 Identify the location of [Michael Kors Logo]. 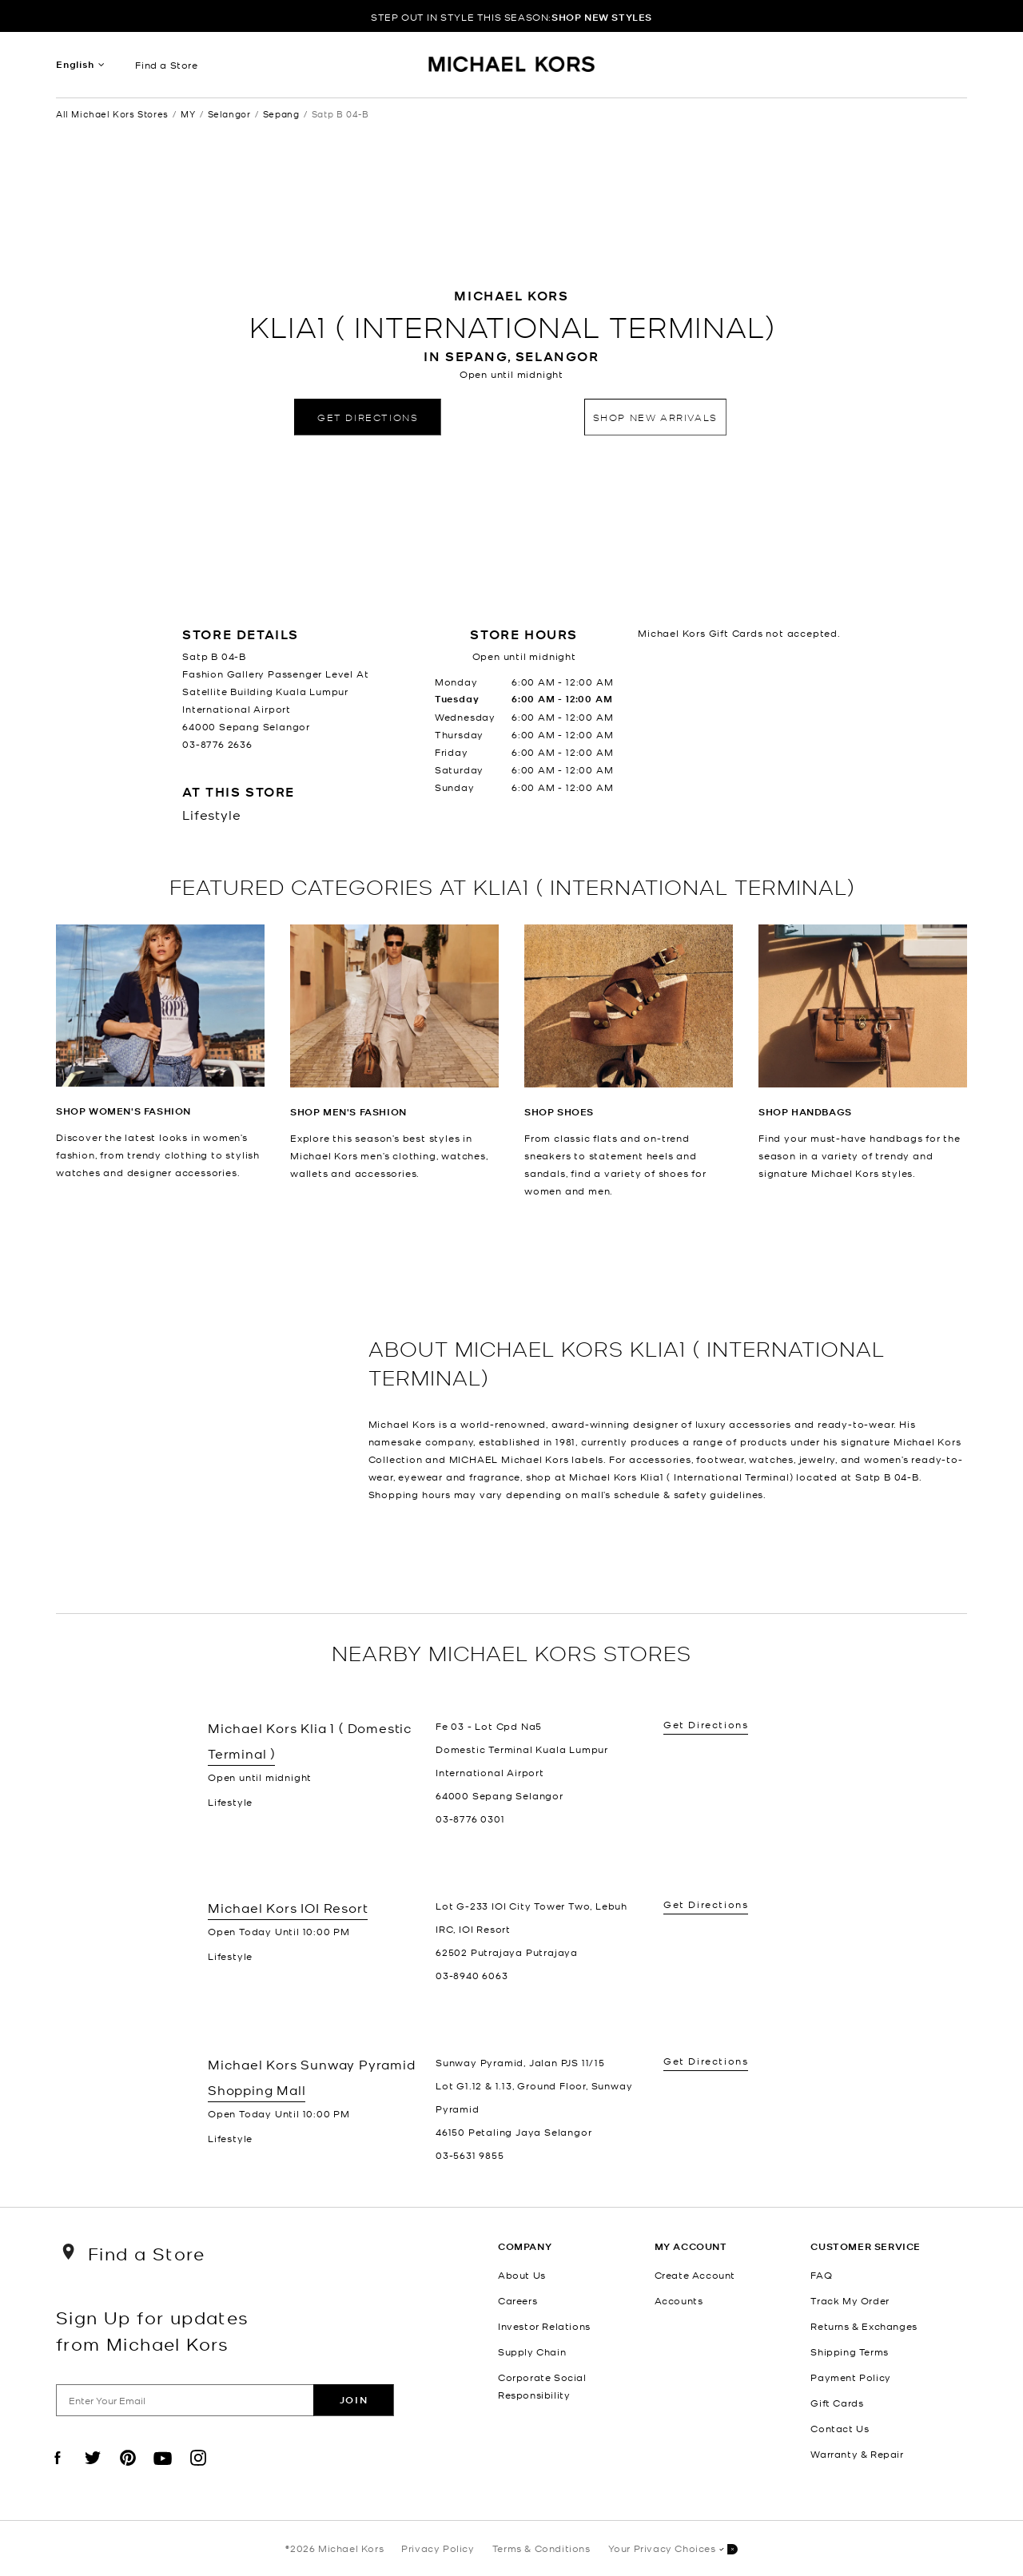
(512, 68).